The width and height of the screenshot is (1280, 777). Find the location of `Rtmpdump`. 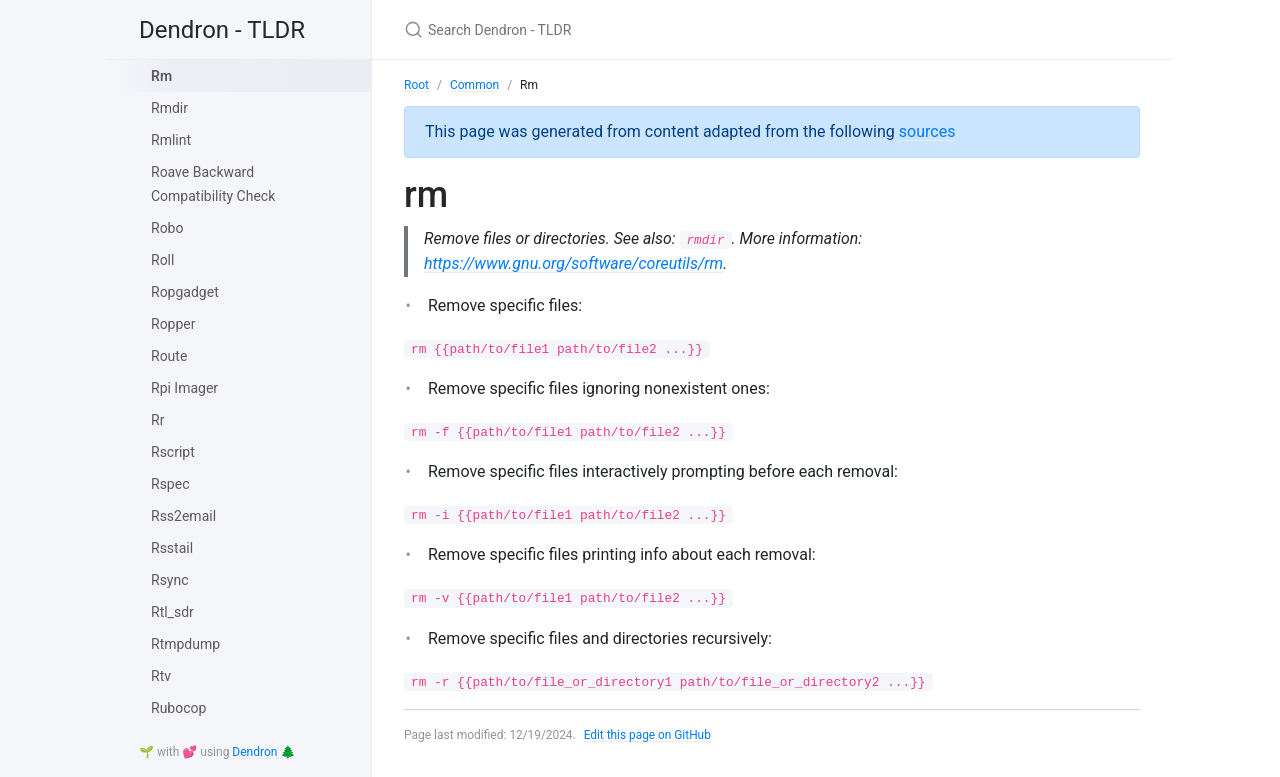

Rtmpdump is located at coordinates (185, 644).